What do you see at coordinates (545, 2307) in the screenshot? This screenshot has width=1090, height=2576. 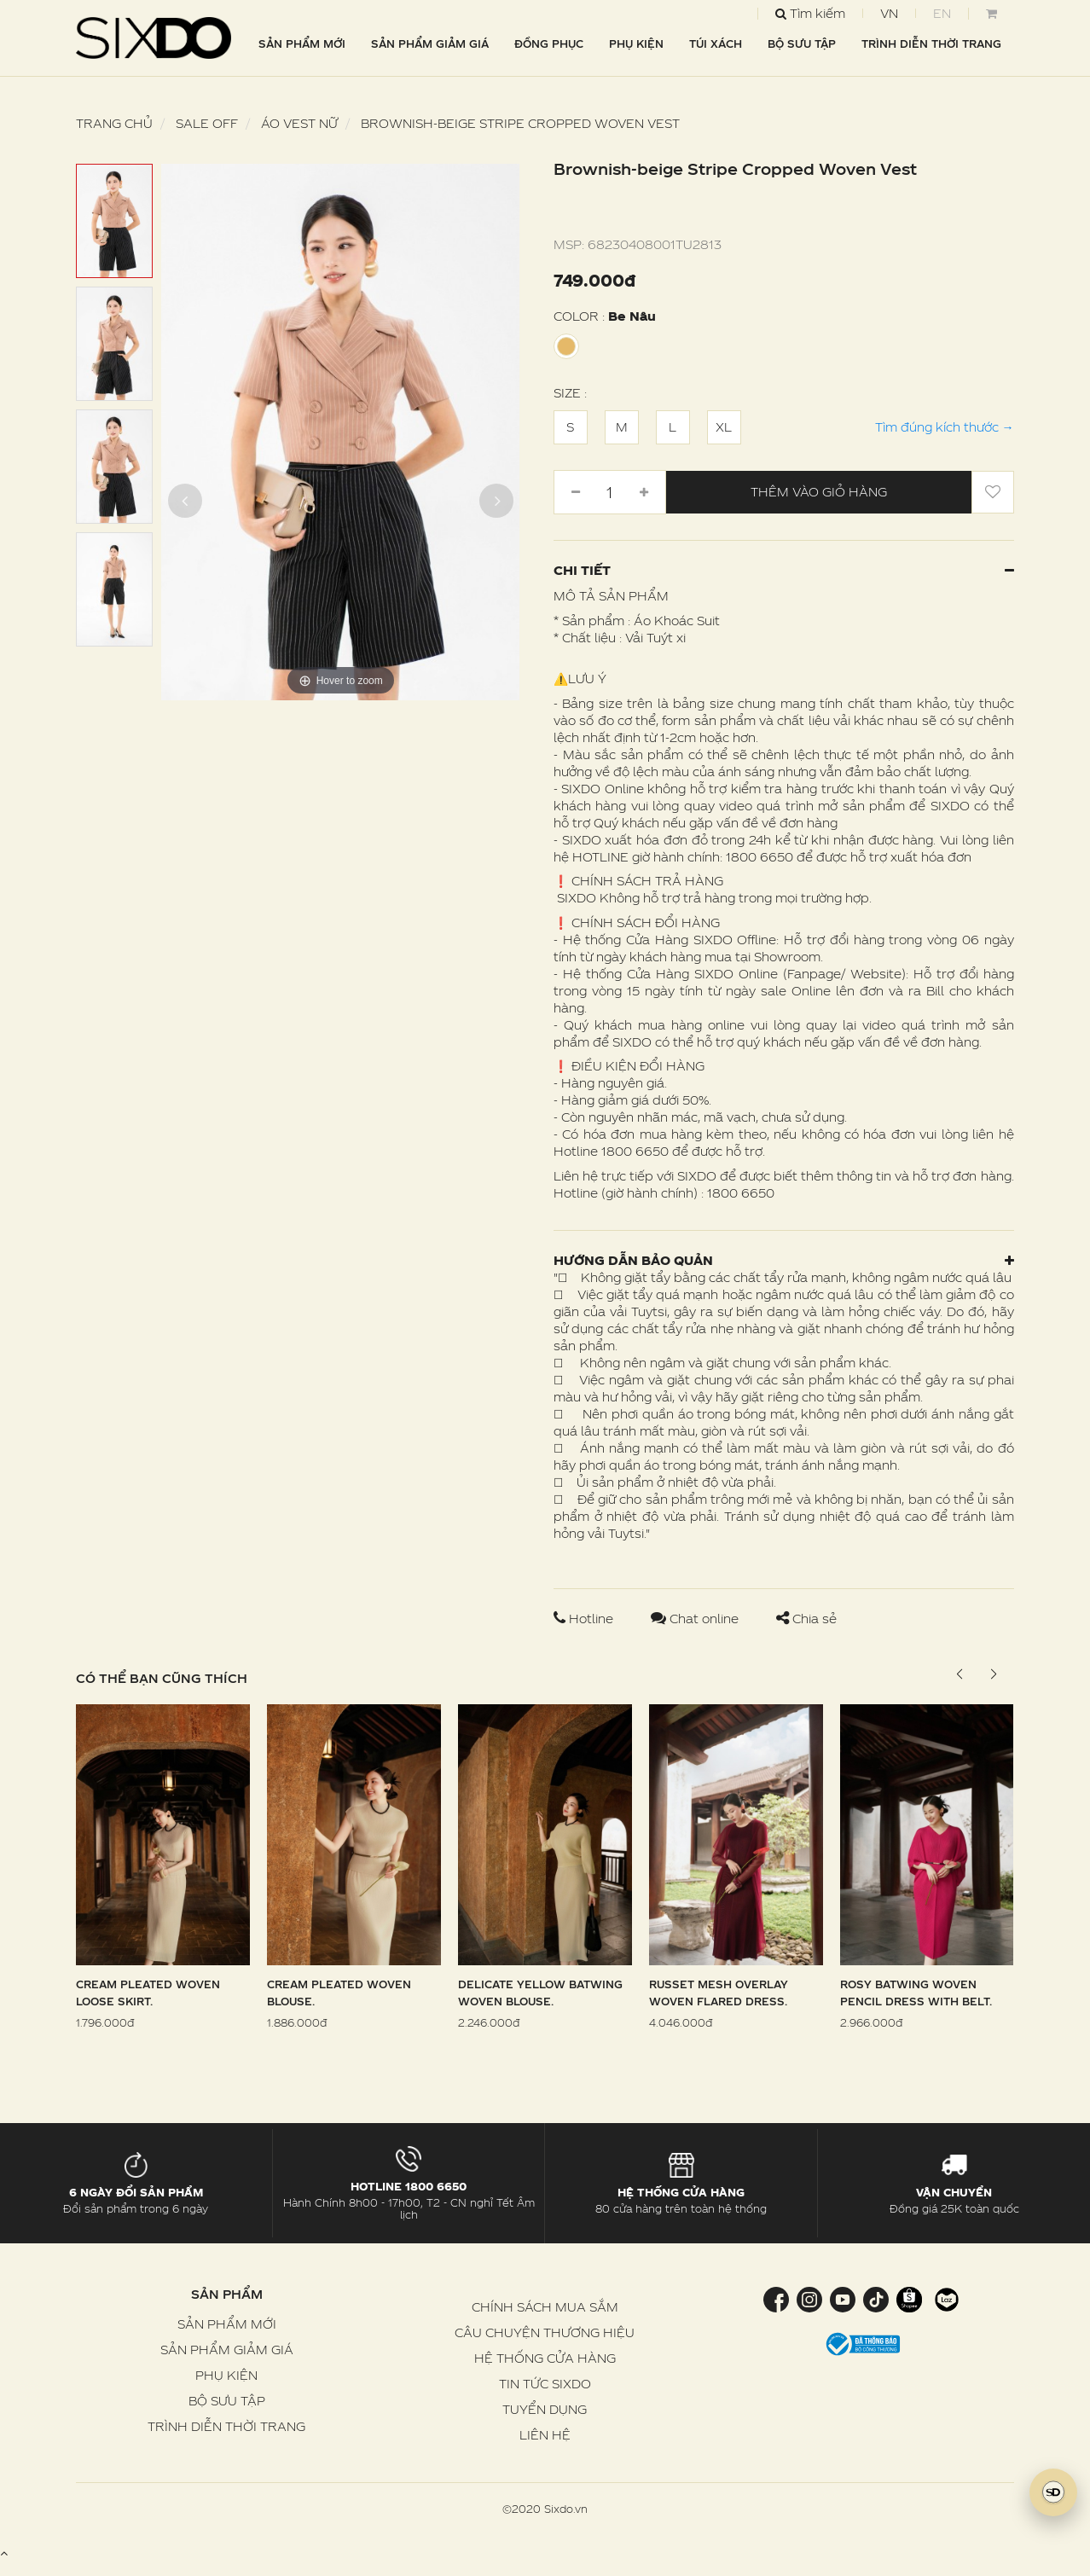 I see `CHÍNH SÁCH MUA SẮM` at bounding box center [545, 2307].